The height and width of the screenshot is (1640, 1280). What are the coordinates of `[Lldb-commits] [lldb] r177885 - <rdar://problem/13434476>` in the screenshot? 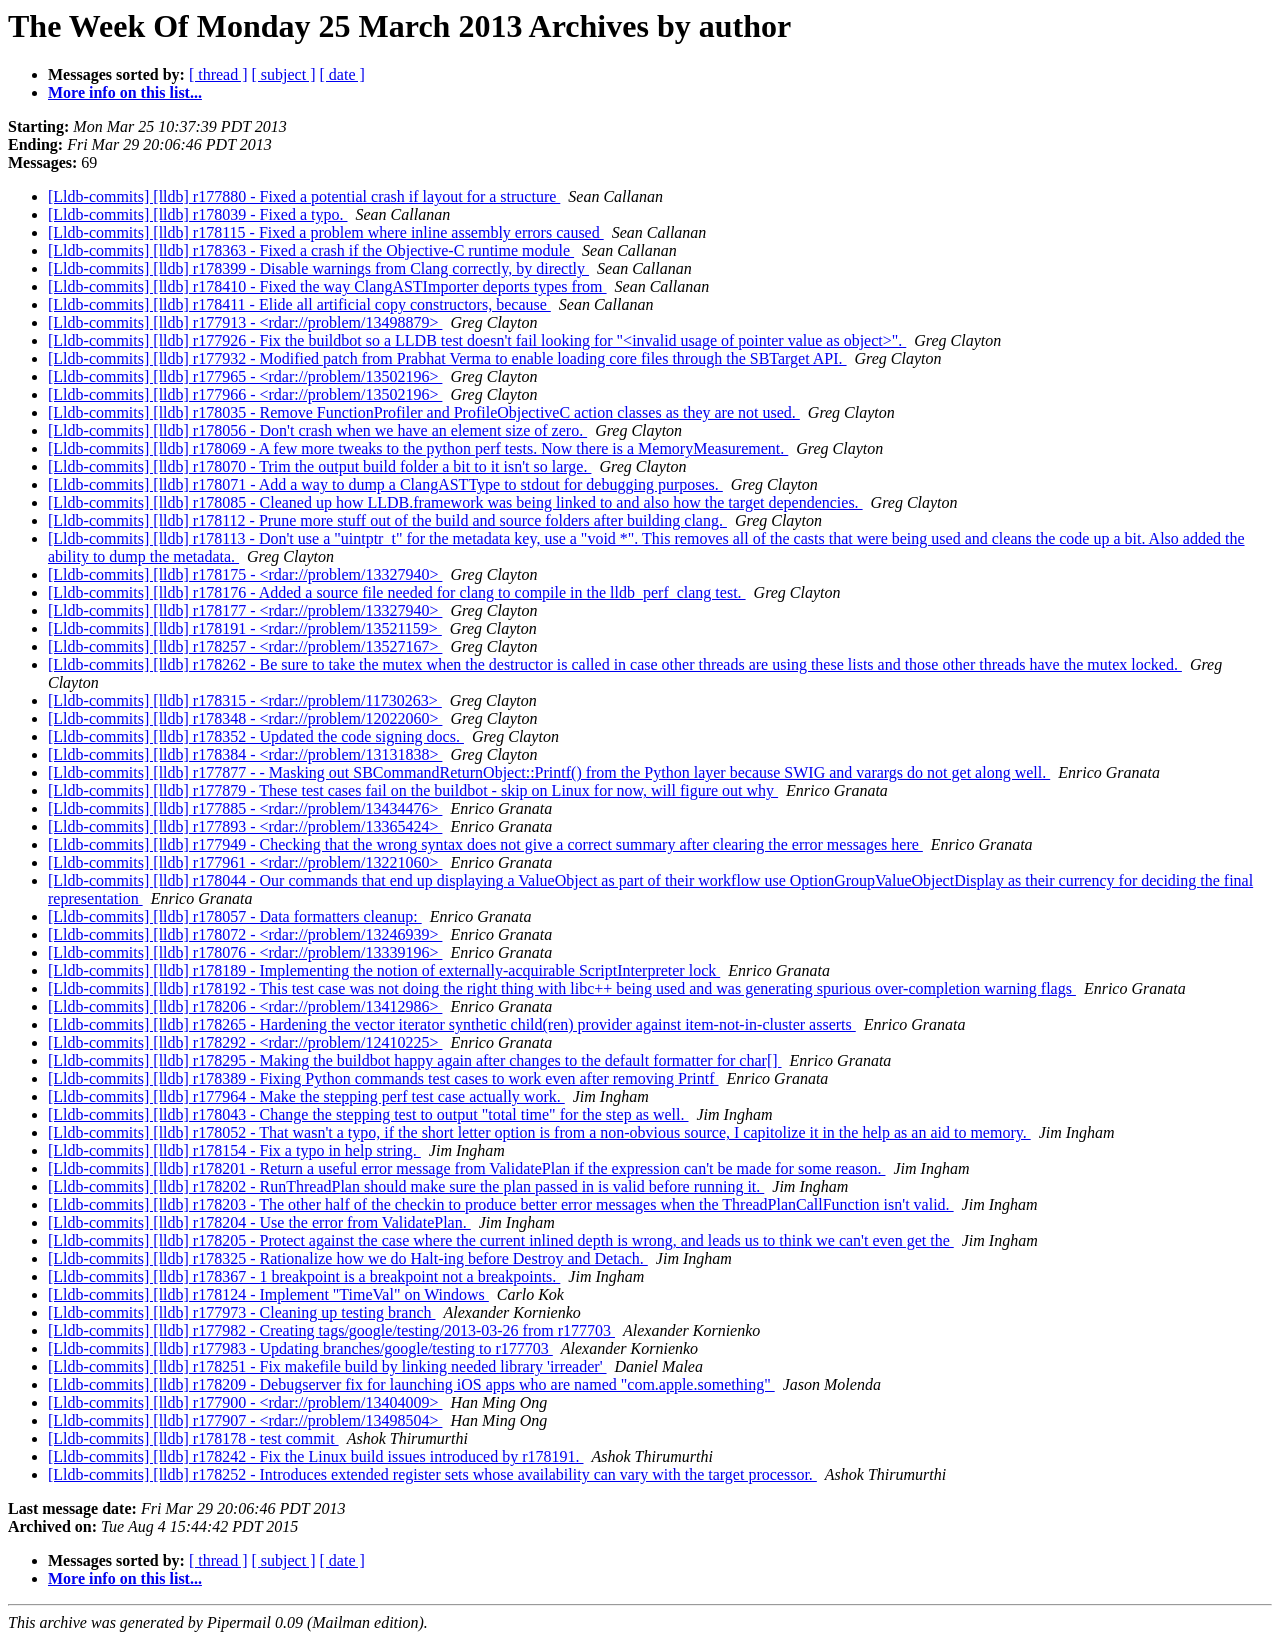 It's located at (245, 808).